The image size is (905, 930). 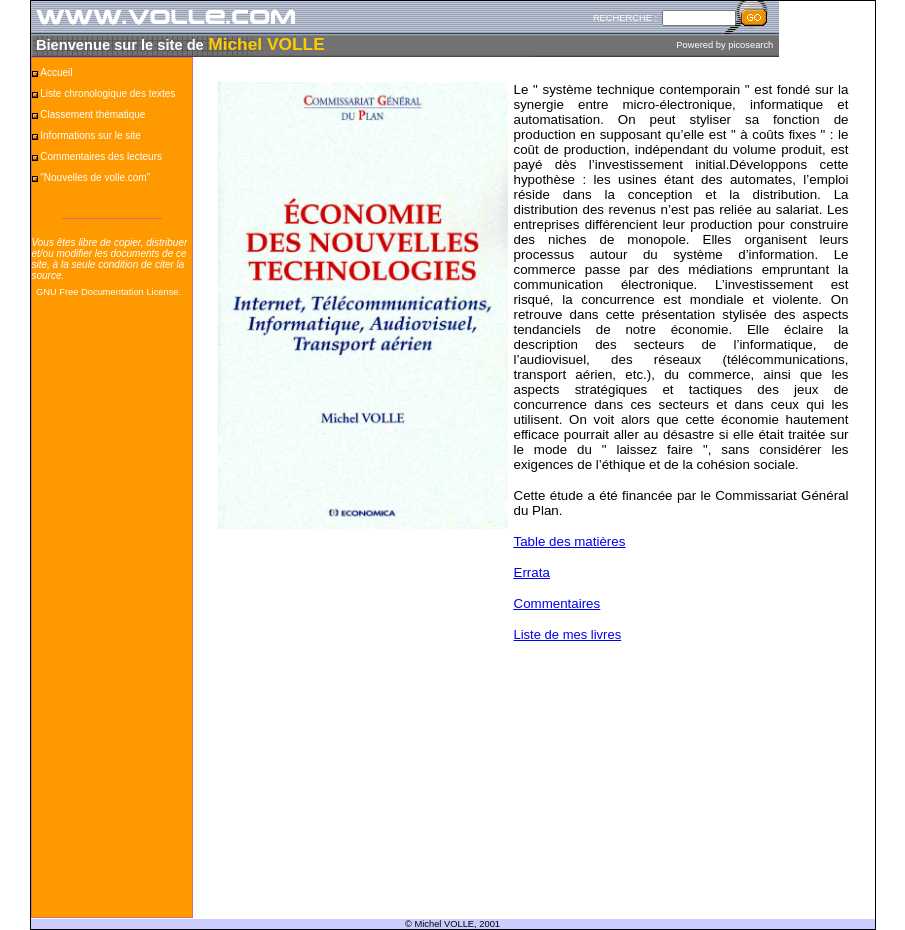 I want to click on Informations sur le site, so click(x=90, y=135).